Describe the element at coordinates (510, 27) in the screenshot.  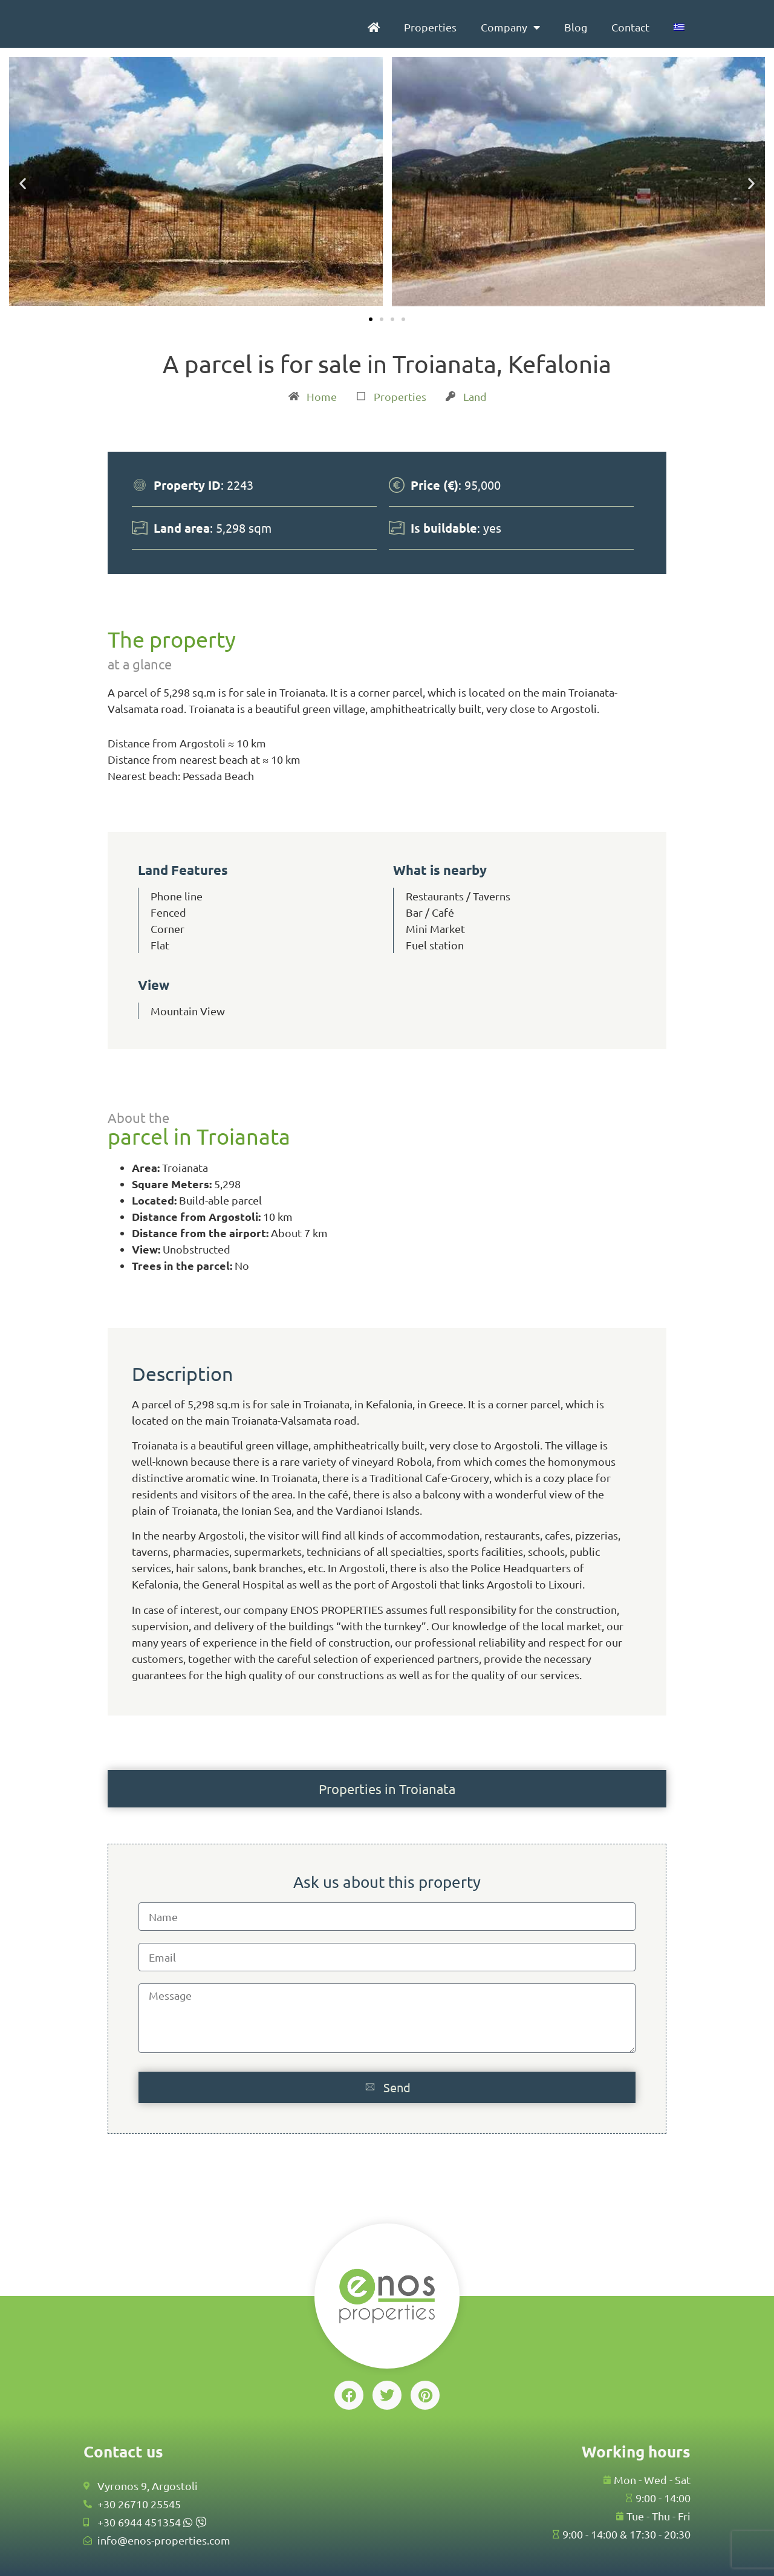
I see `Company` at that location.